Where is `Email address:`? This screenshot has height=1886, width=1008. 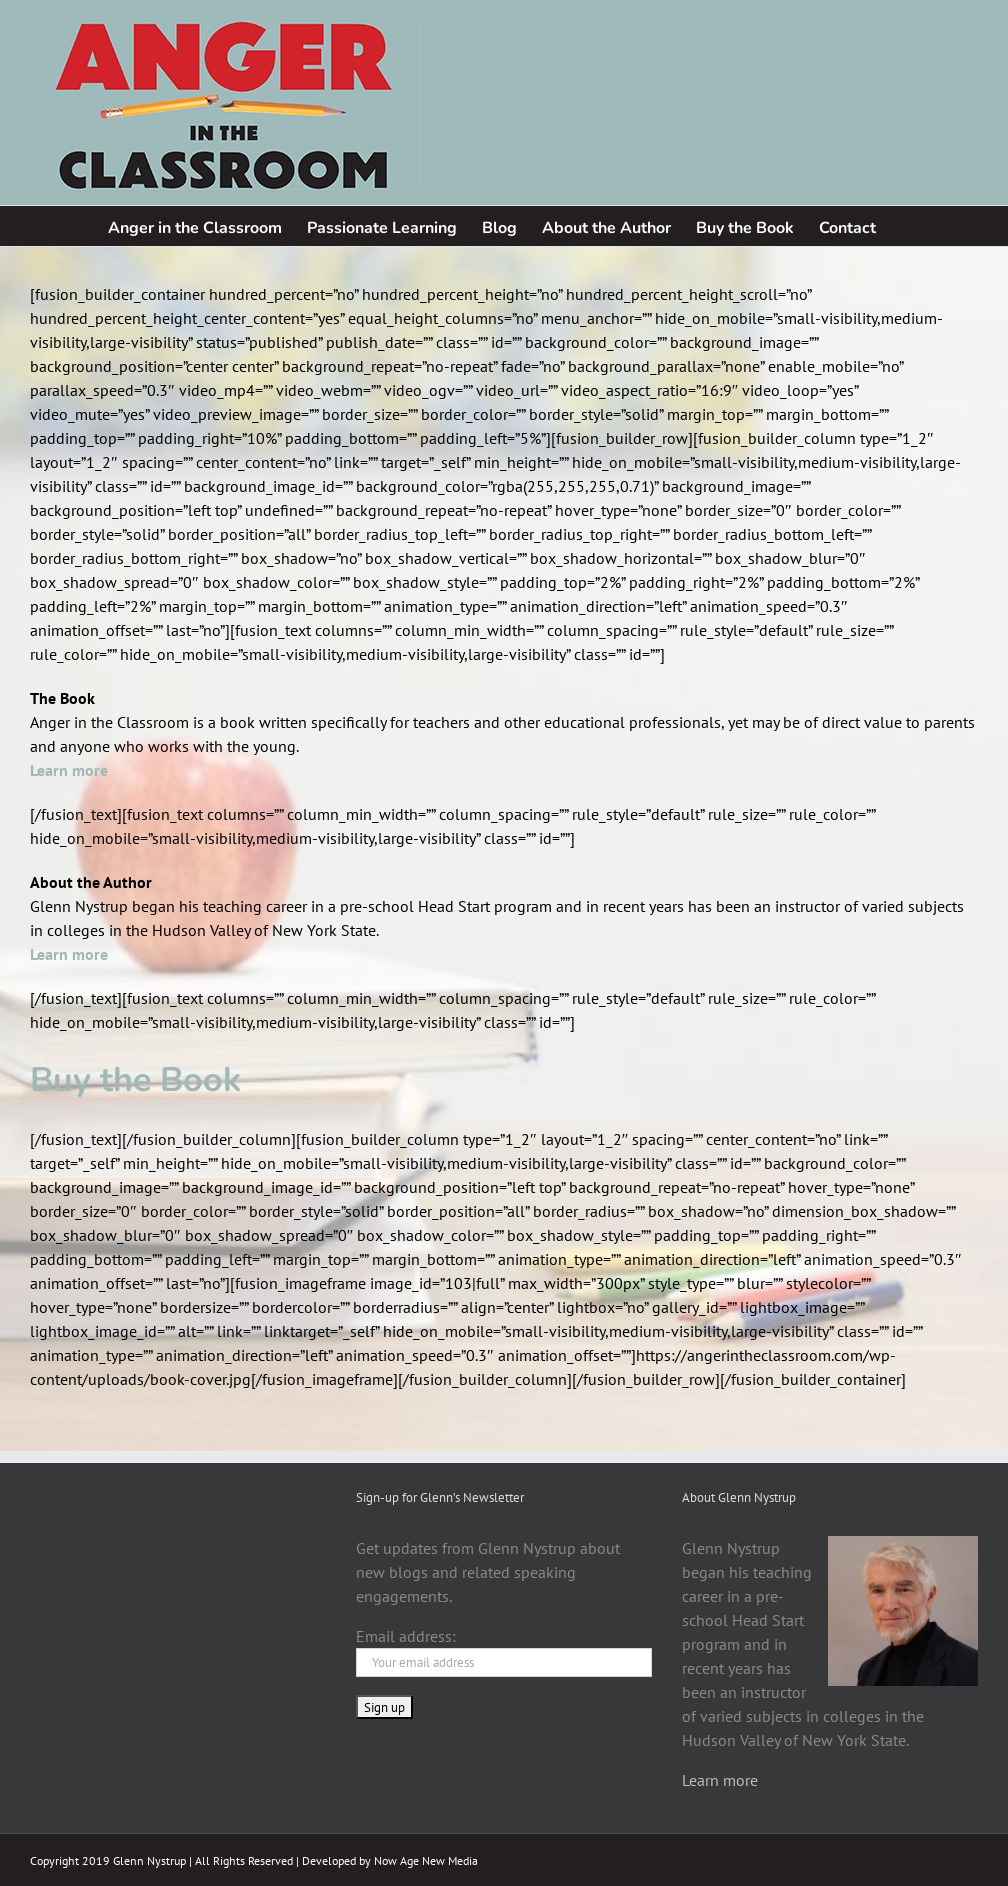
Email address: is located at coordinates (406, 1636).